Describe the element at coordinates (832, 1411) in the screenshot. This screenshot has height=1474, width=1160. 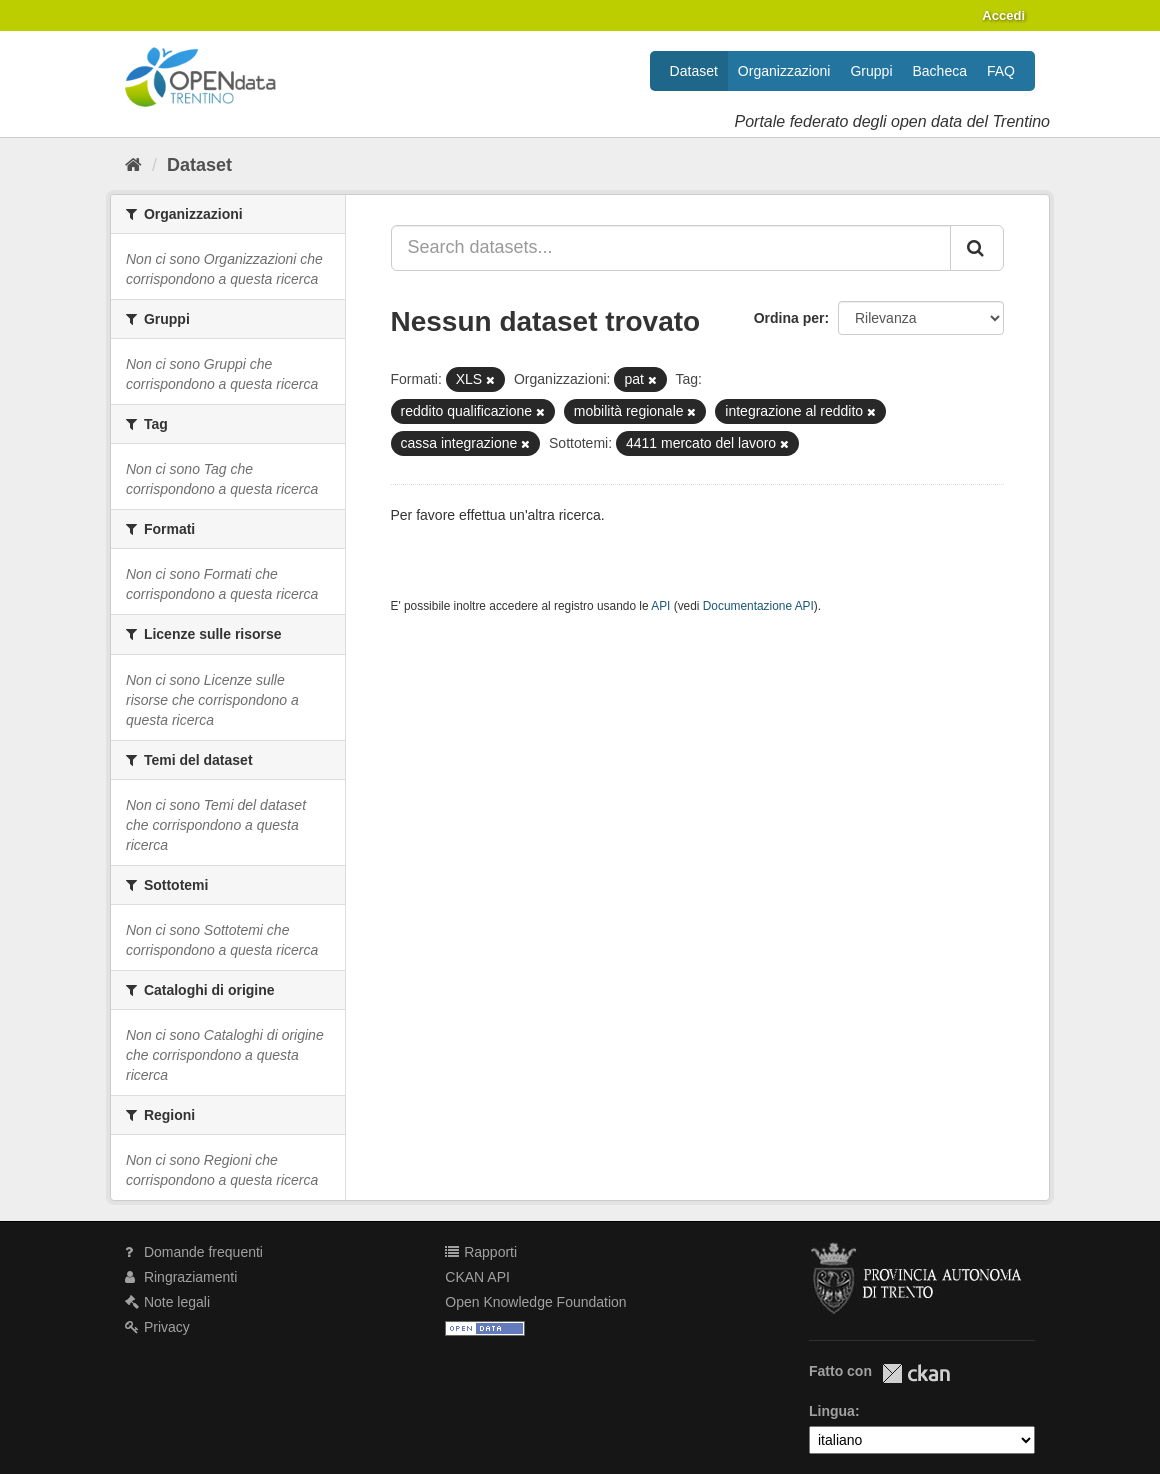
I see `Lingua` at that location.